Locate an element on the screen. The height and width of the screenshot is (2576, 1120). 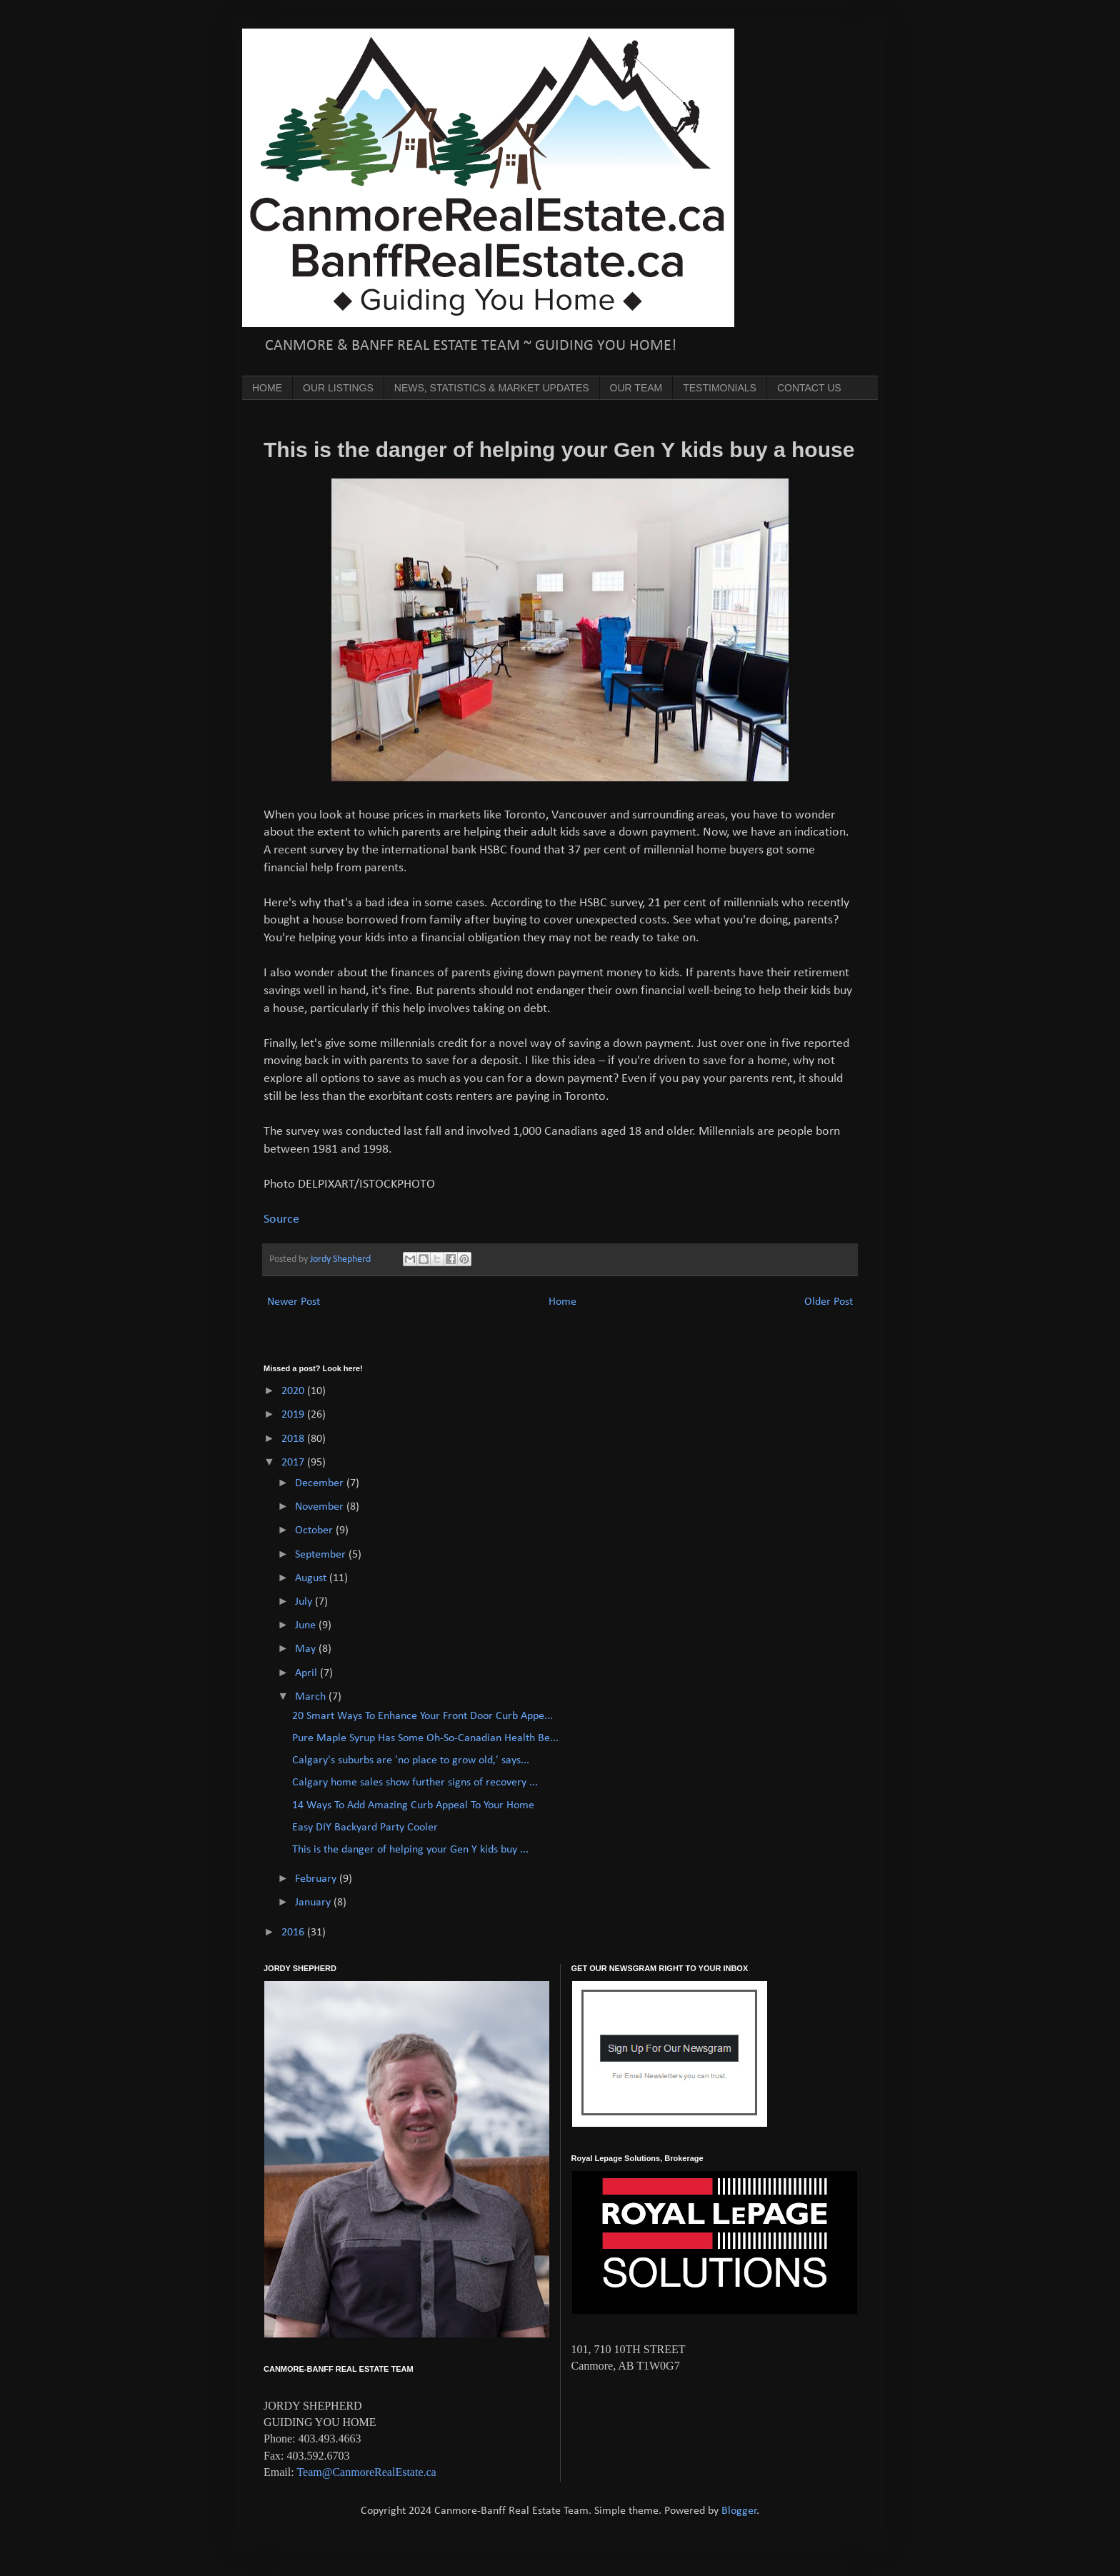
20 Smart Ways To Enhance Your Front Door Curb Appe... is located at coordinates (422, 1716).